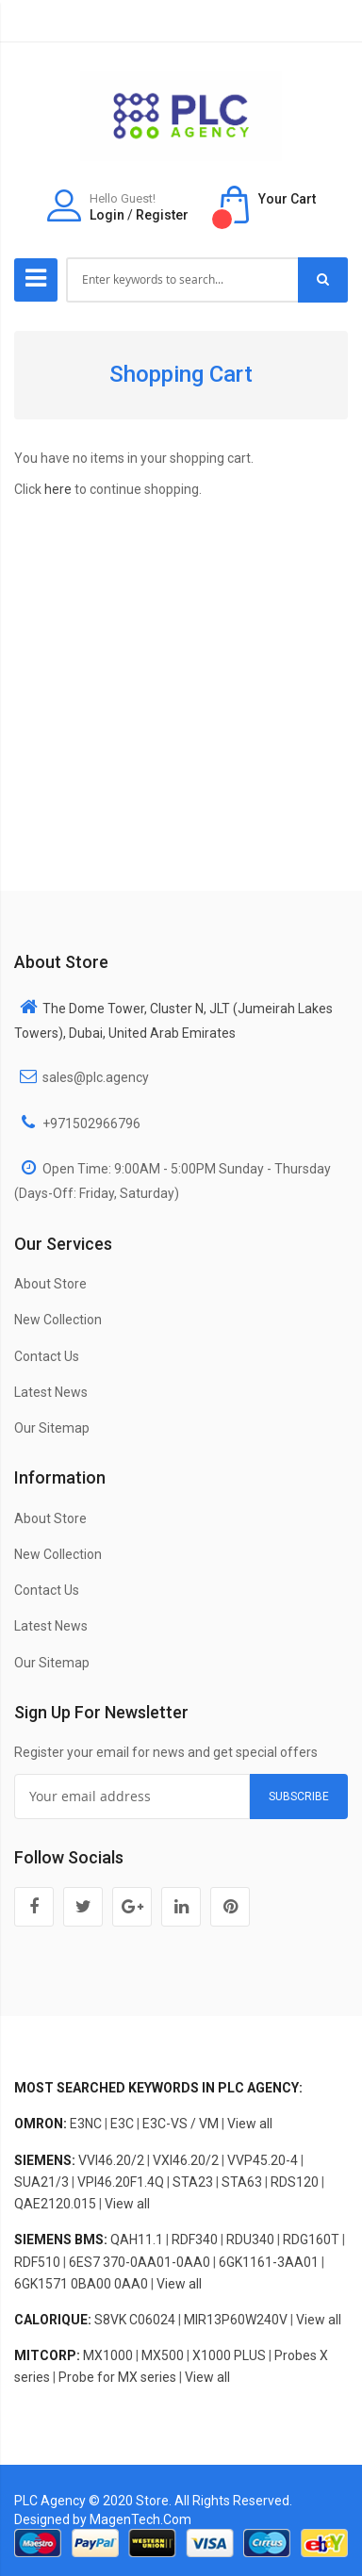 Image resolution: width=362 pixels, height=2576 pixels. I want to click on E3C-VS / VM, so click(180, 2123).